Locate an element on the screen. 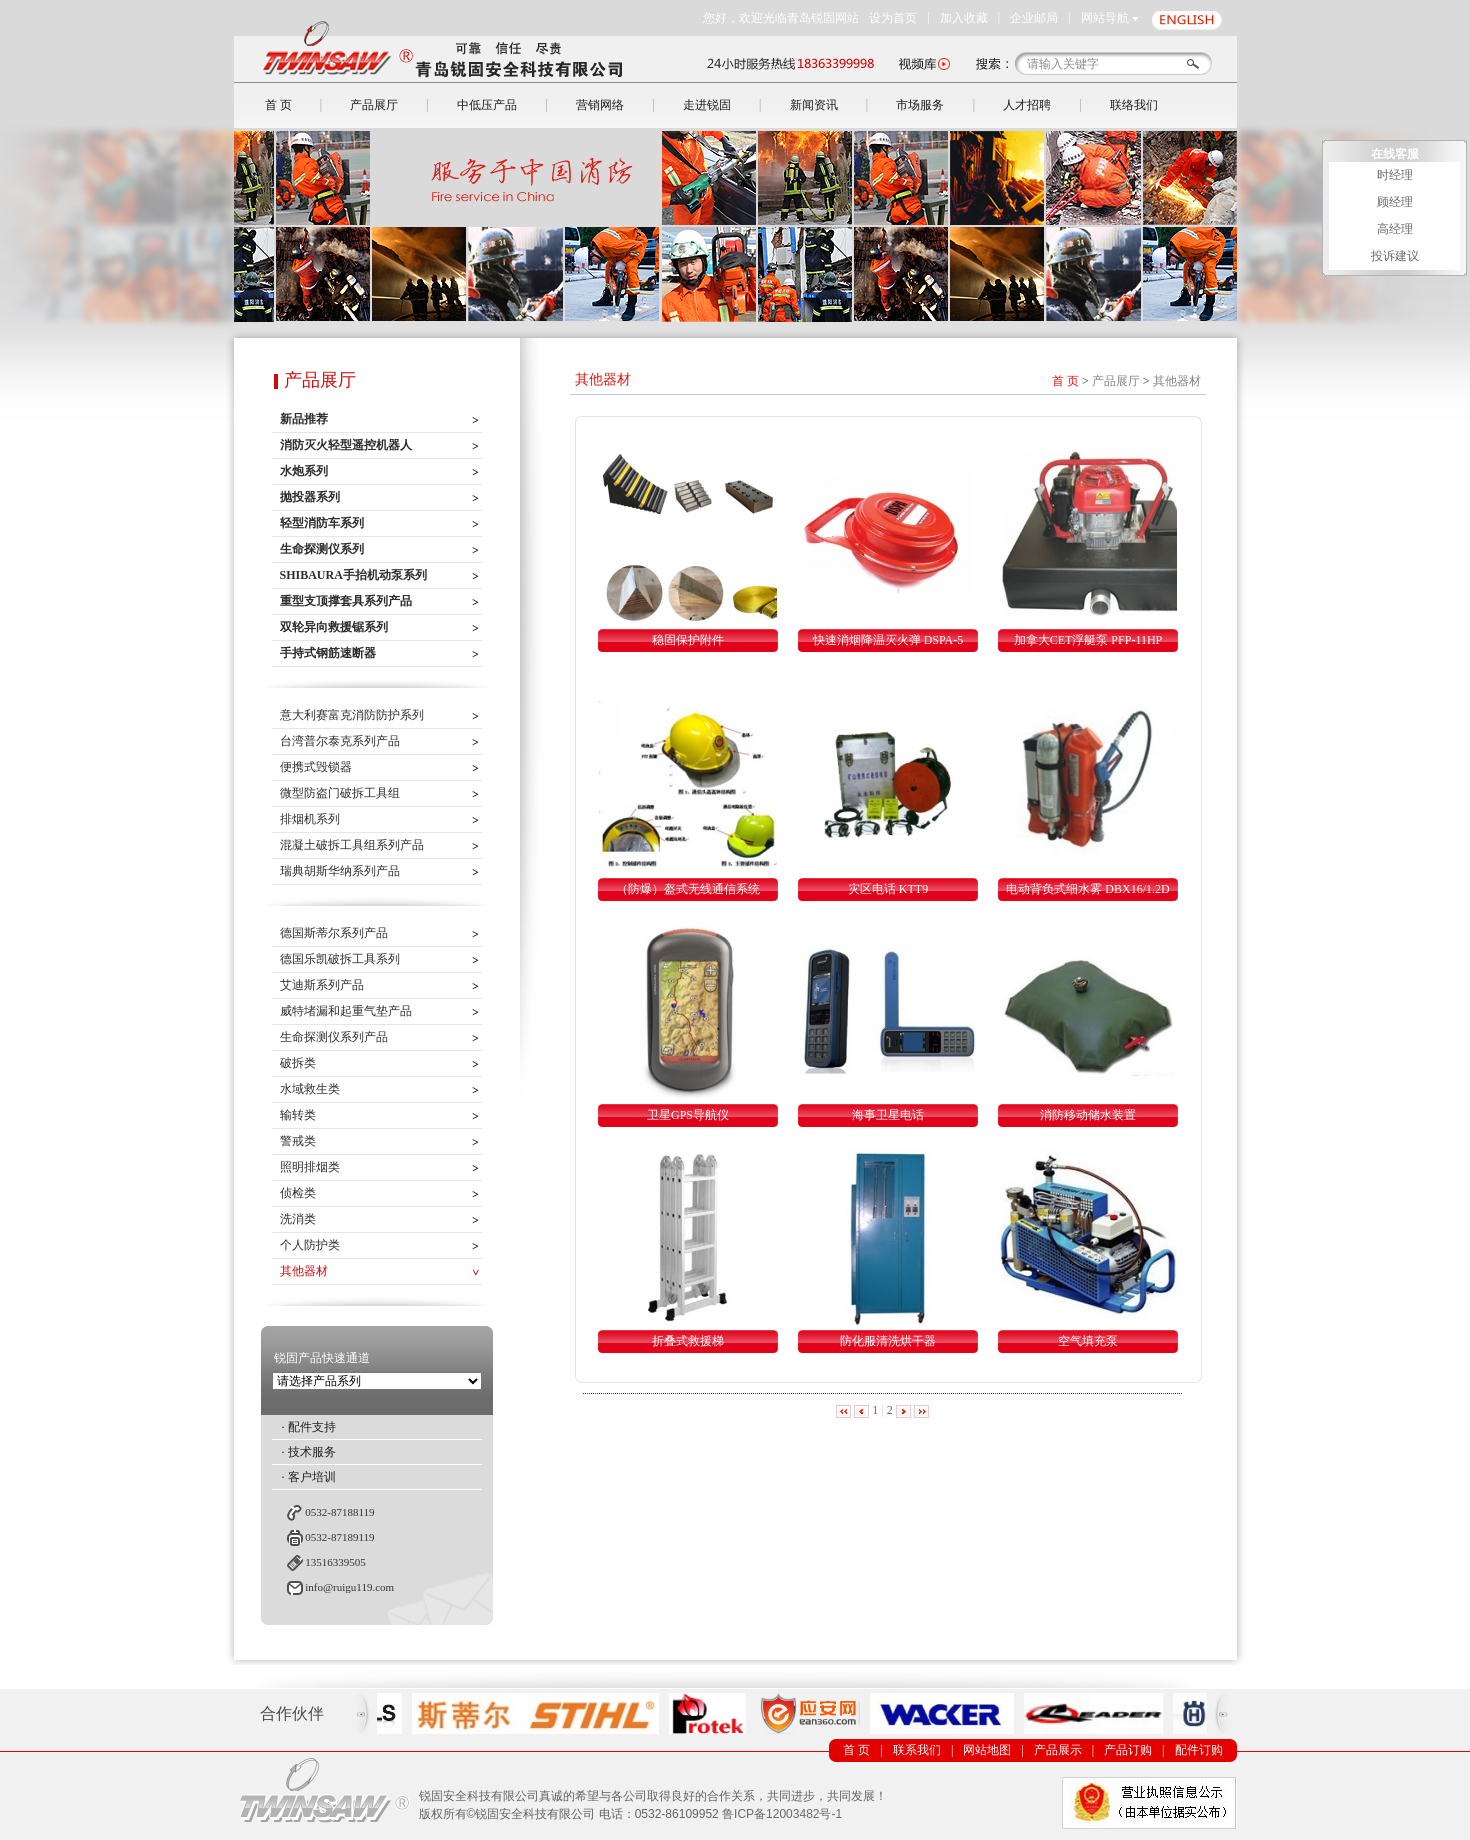  消防灭火轻型遥控机器人 is located at coordinates (346, 445).